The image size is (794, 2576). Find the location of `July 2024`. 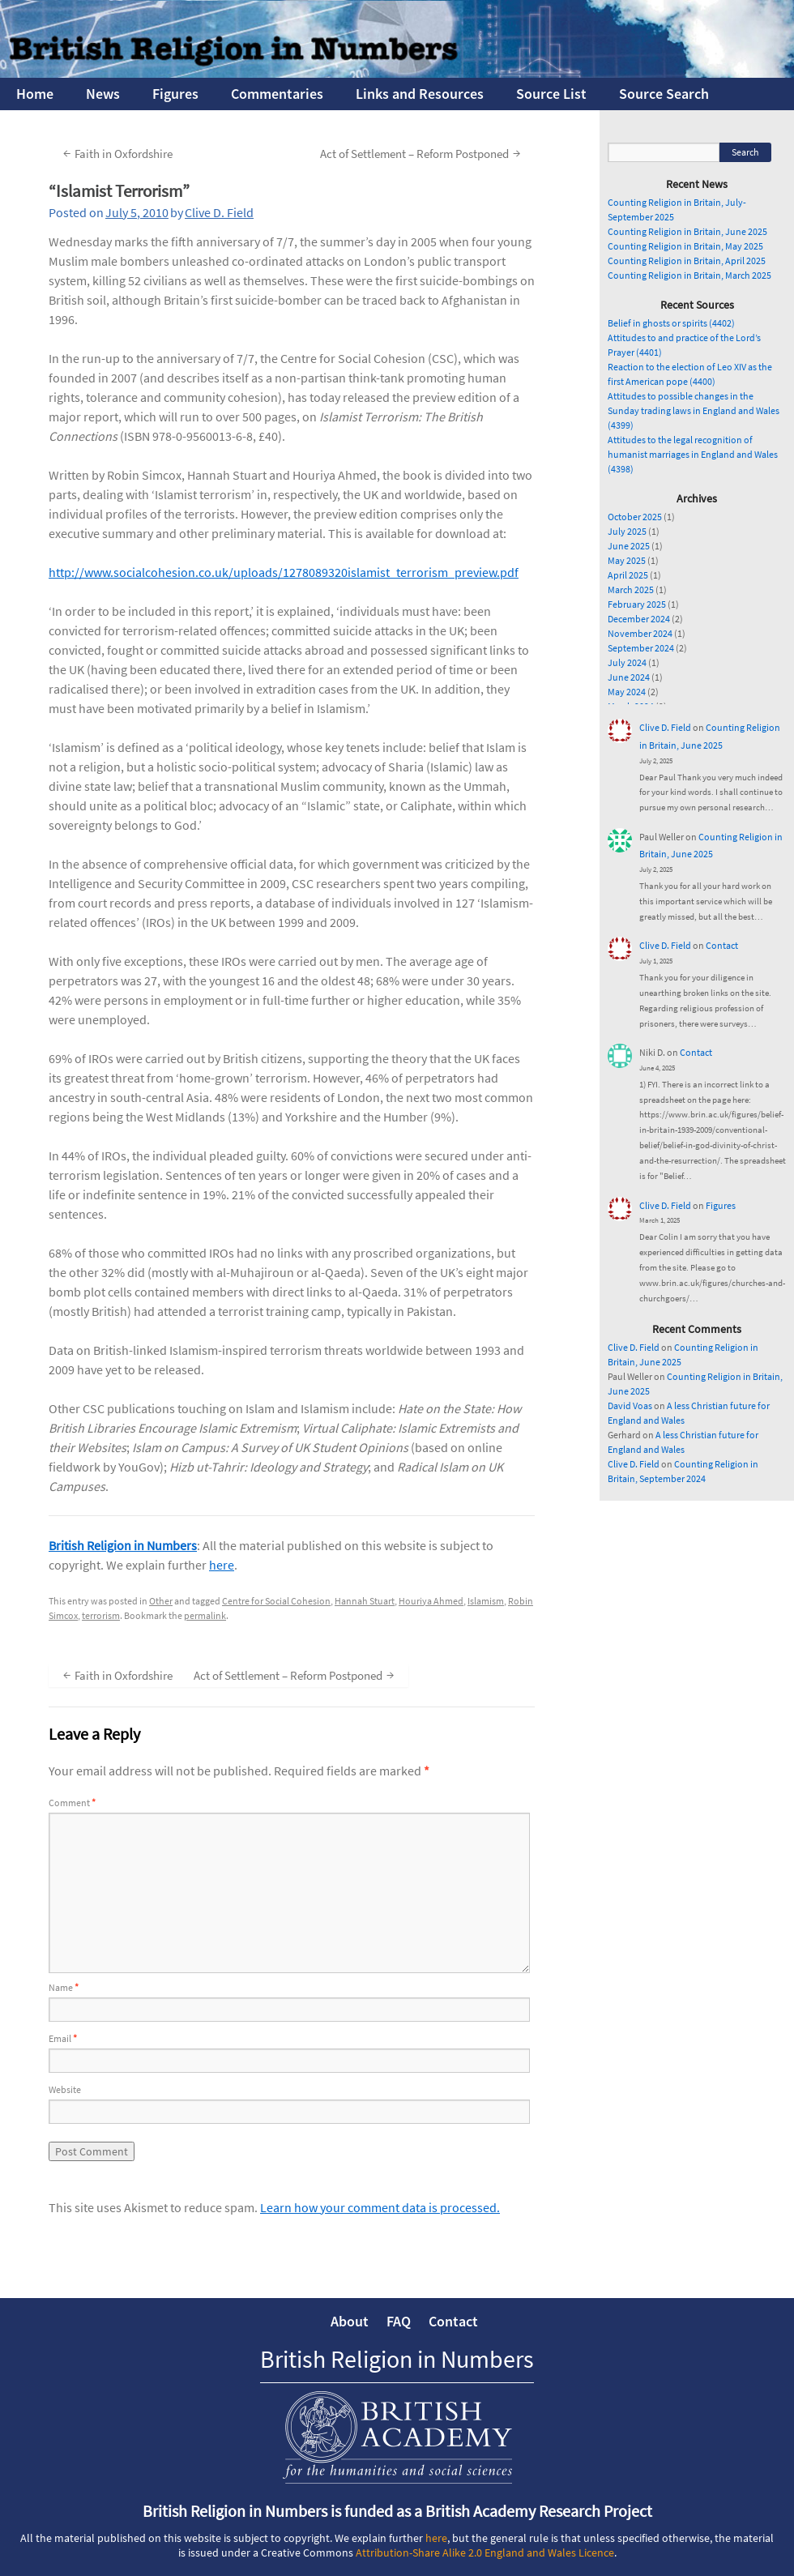

July 2024 is located at coordinates (627, 662).